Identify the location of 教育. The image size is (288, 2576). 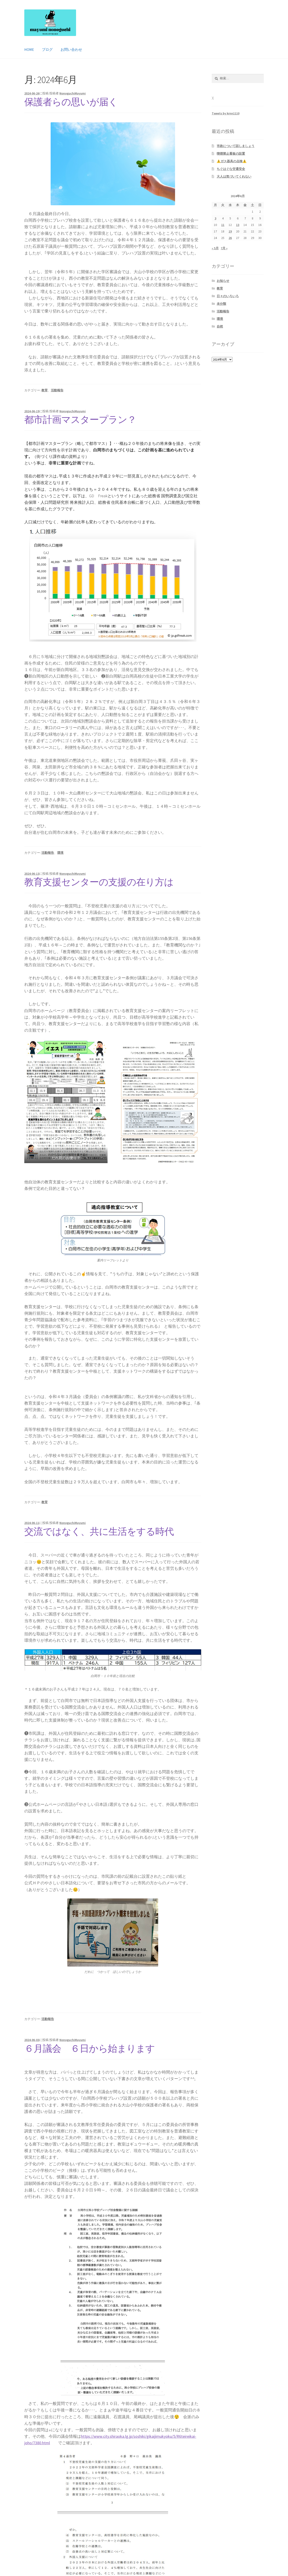
(44, 390).